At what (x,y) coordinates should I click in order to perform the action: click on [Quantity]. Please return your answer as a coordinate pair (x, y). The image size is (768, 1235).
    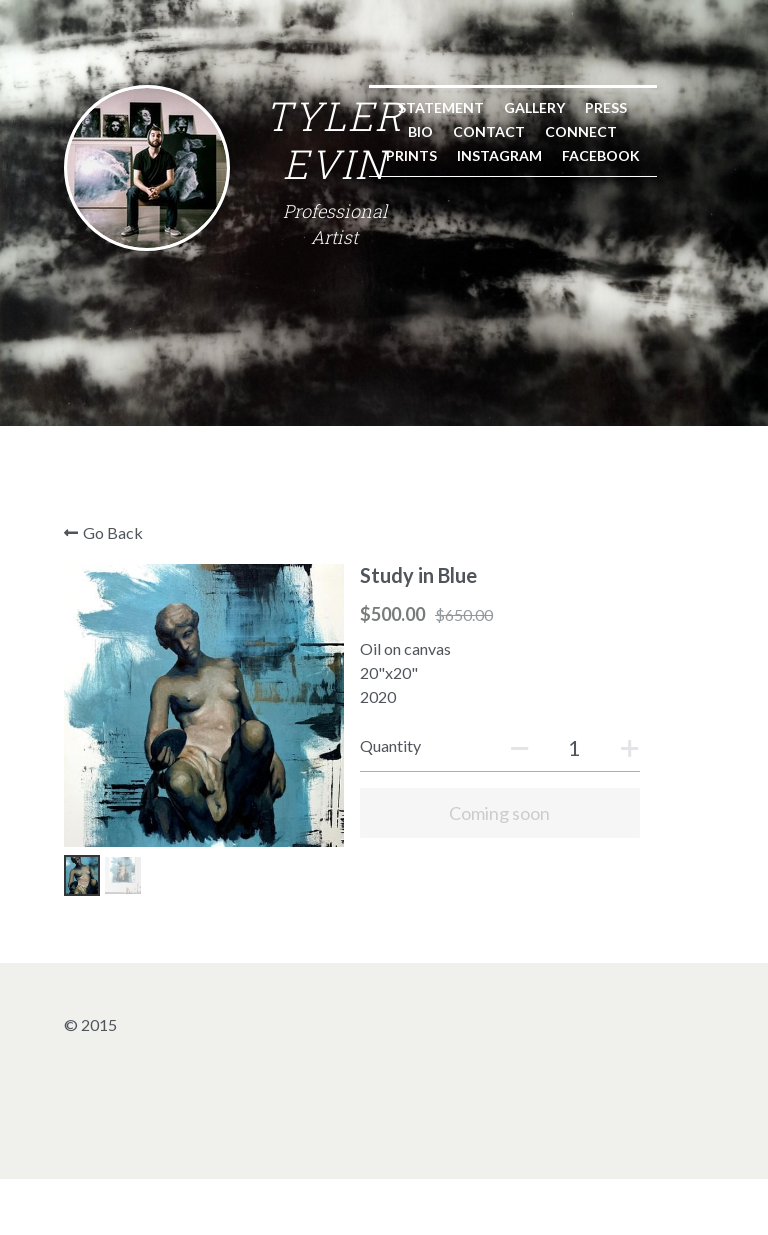
    Looking at the image, I should click on (556, 815).